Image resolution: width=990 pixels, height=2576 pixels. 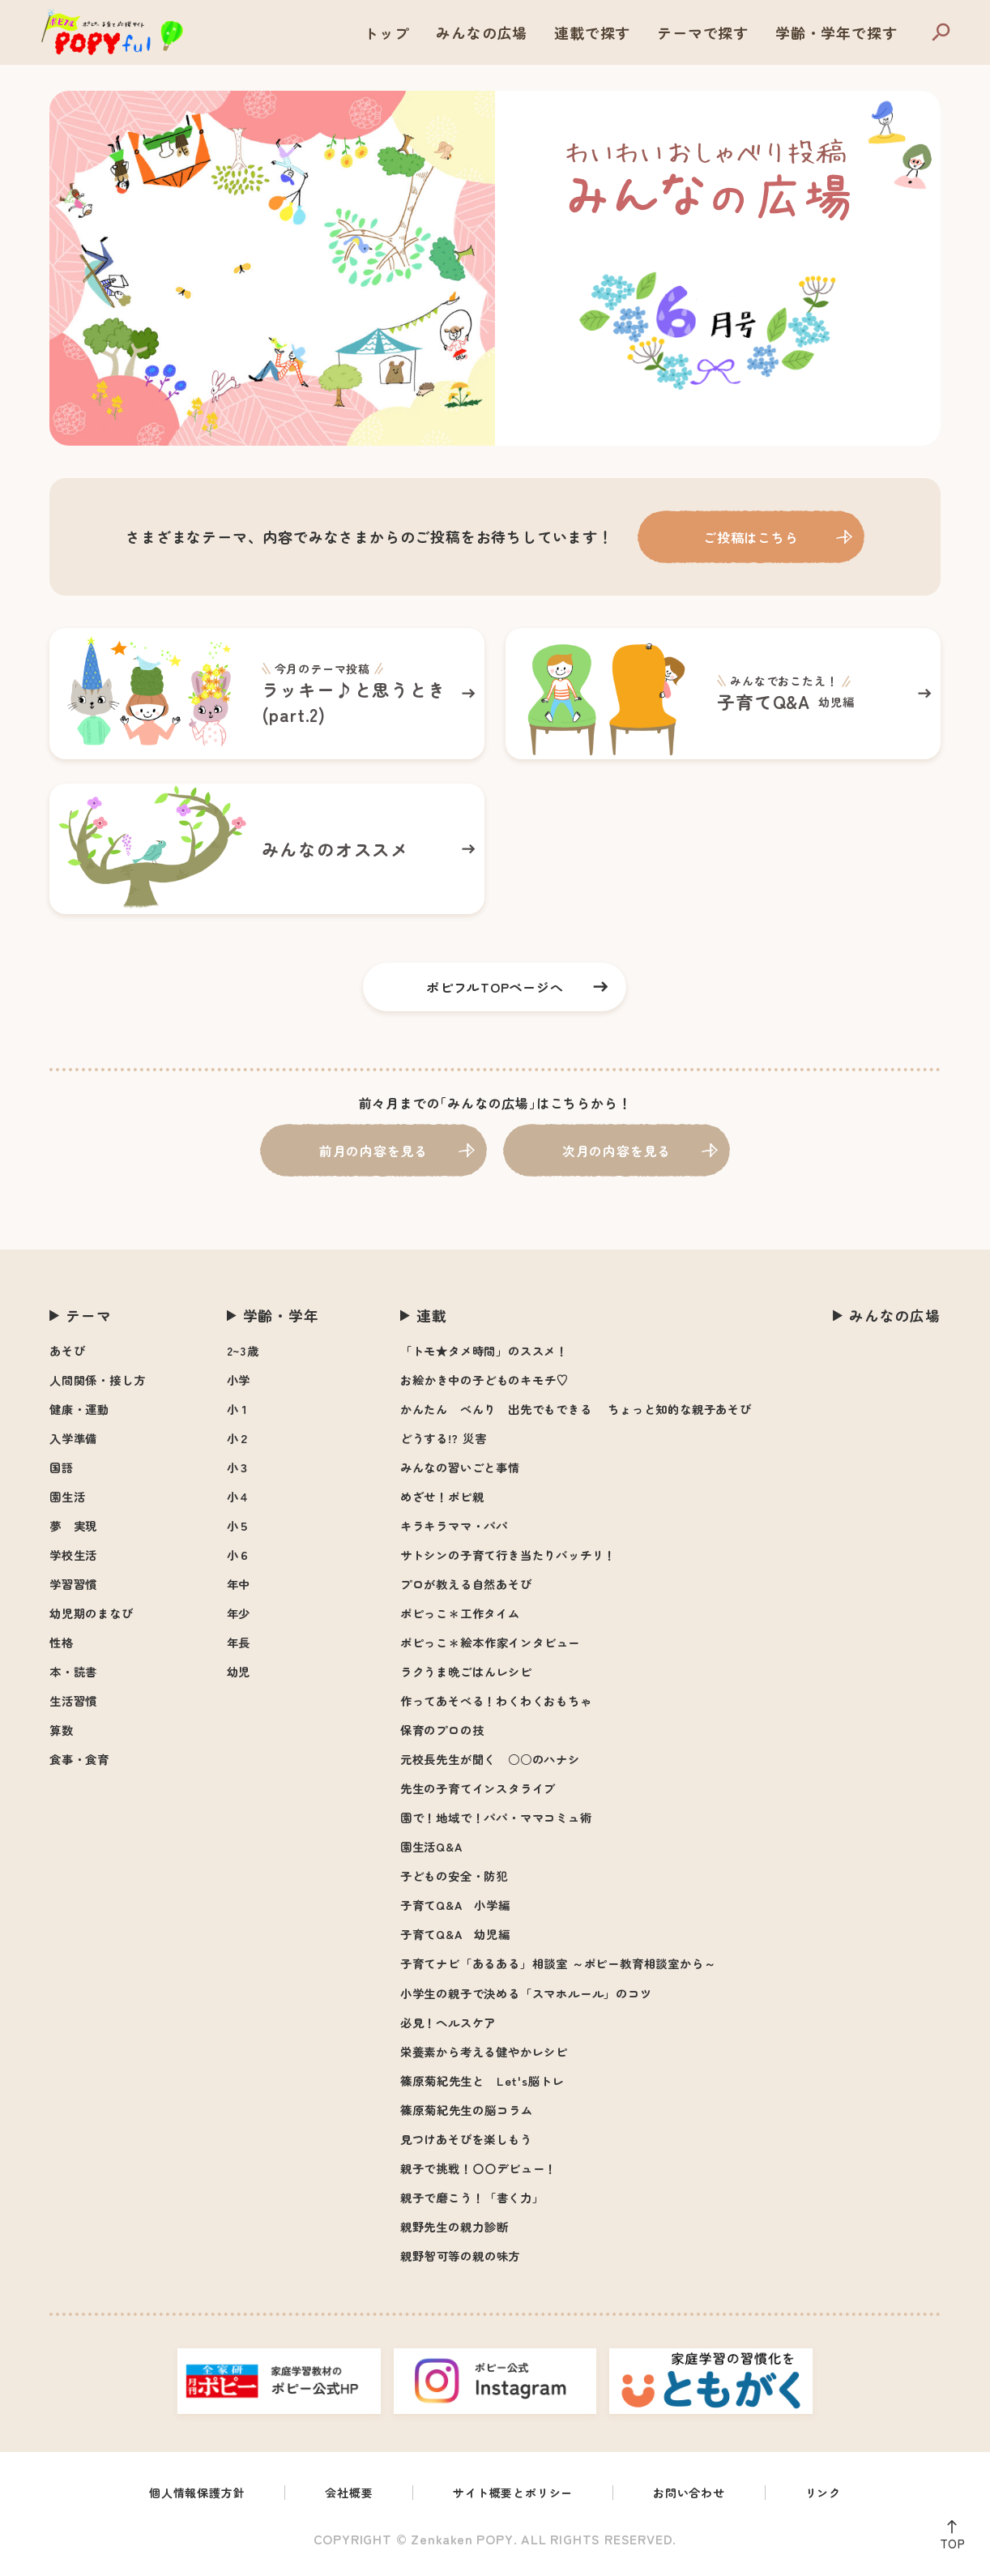 I want to click on 親子で磨こう！「書く力」, so click(x=472, y=2197).